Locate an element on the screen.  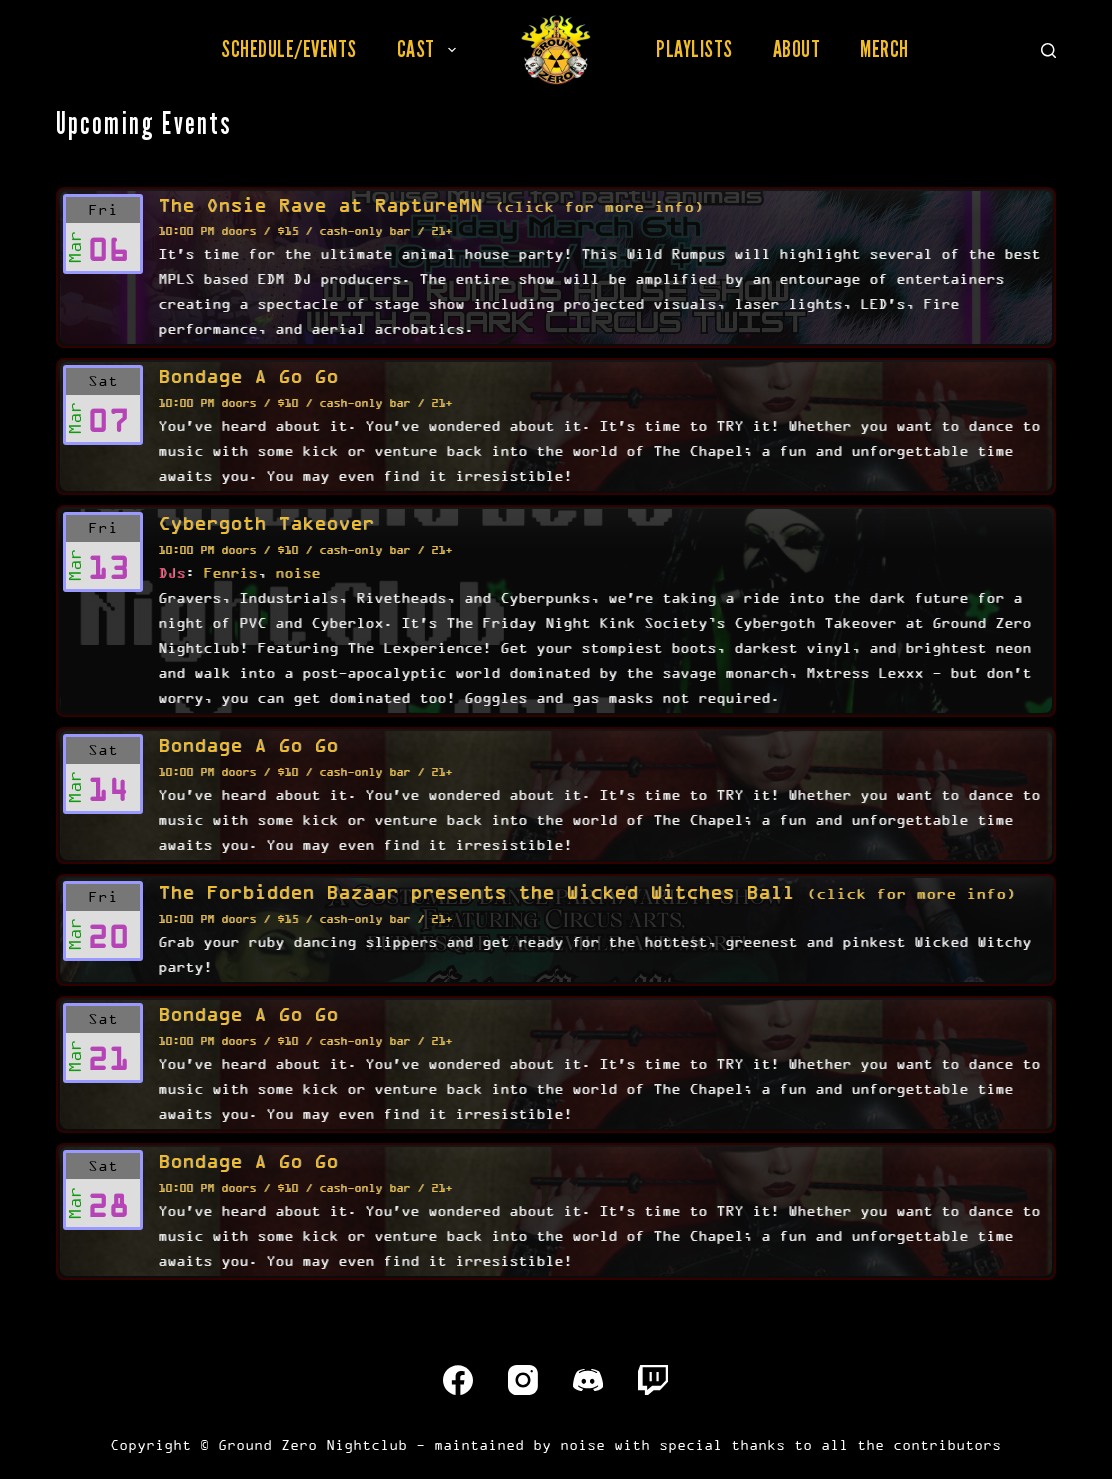
[Search] is located at coordinates (1048, 50).